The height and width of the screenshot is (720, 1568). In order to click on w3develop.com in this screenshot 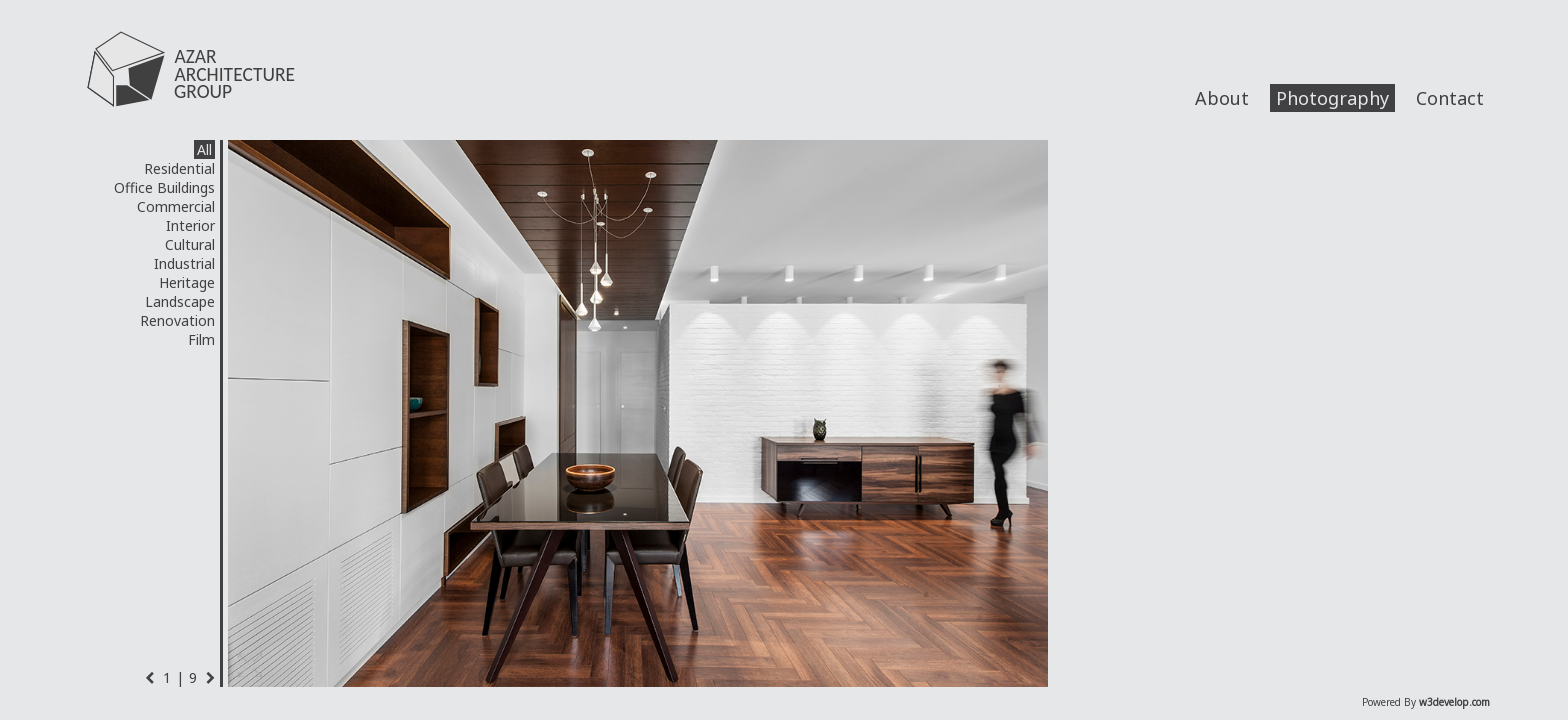, I will do `click(1454, 702)`.